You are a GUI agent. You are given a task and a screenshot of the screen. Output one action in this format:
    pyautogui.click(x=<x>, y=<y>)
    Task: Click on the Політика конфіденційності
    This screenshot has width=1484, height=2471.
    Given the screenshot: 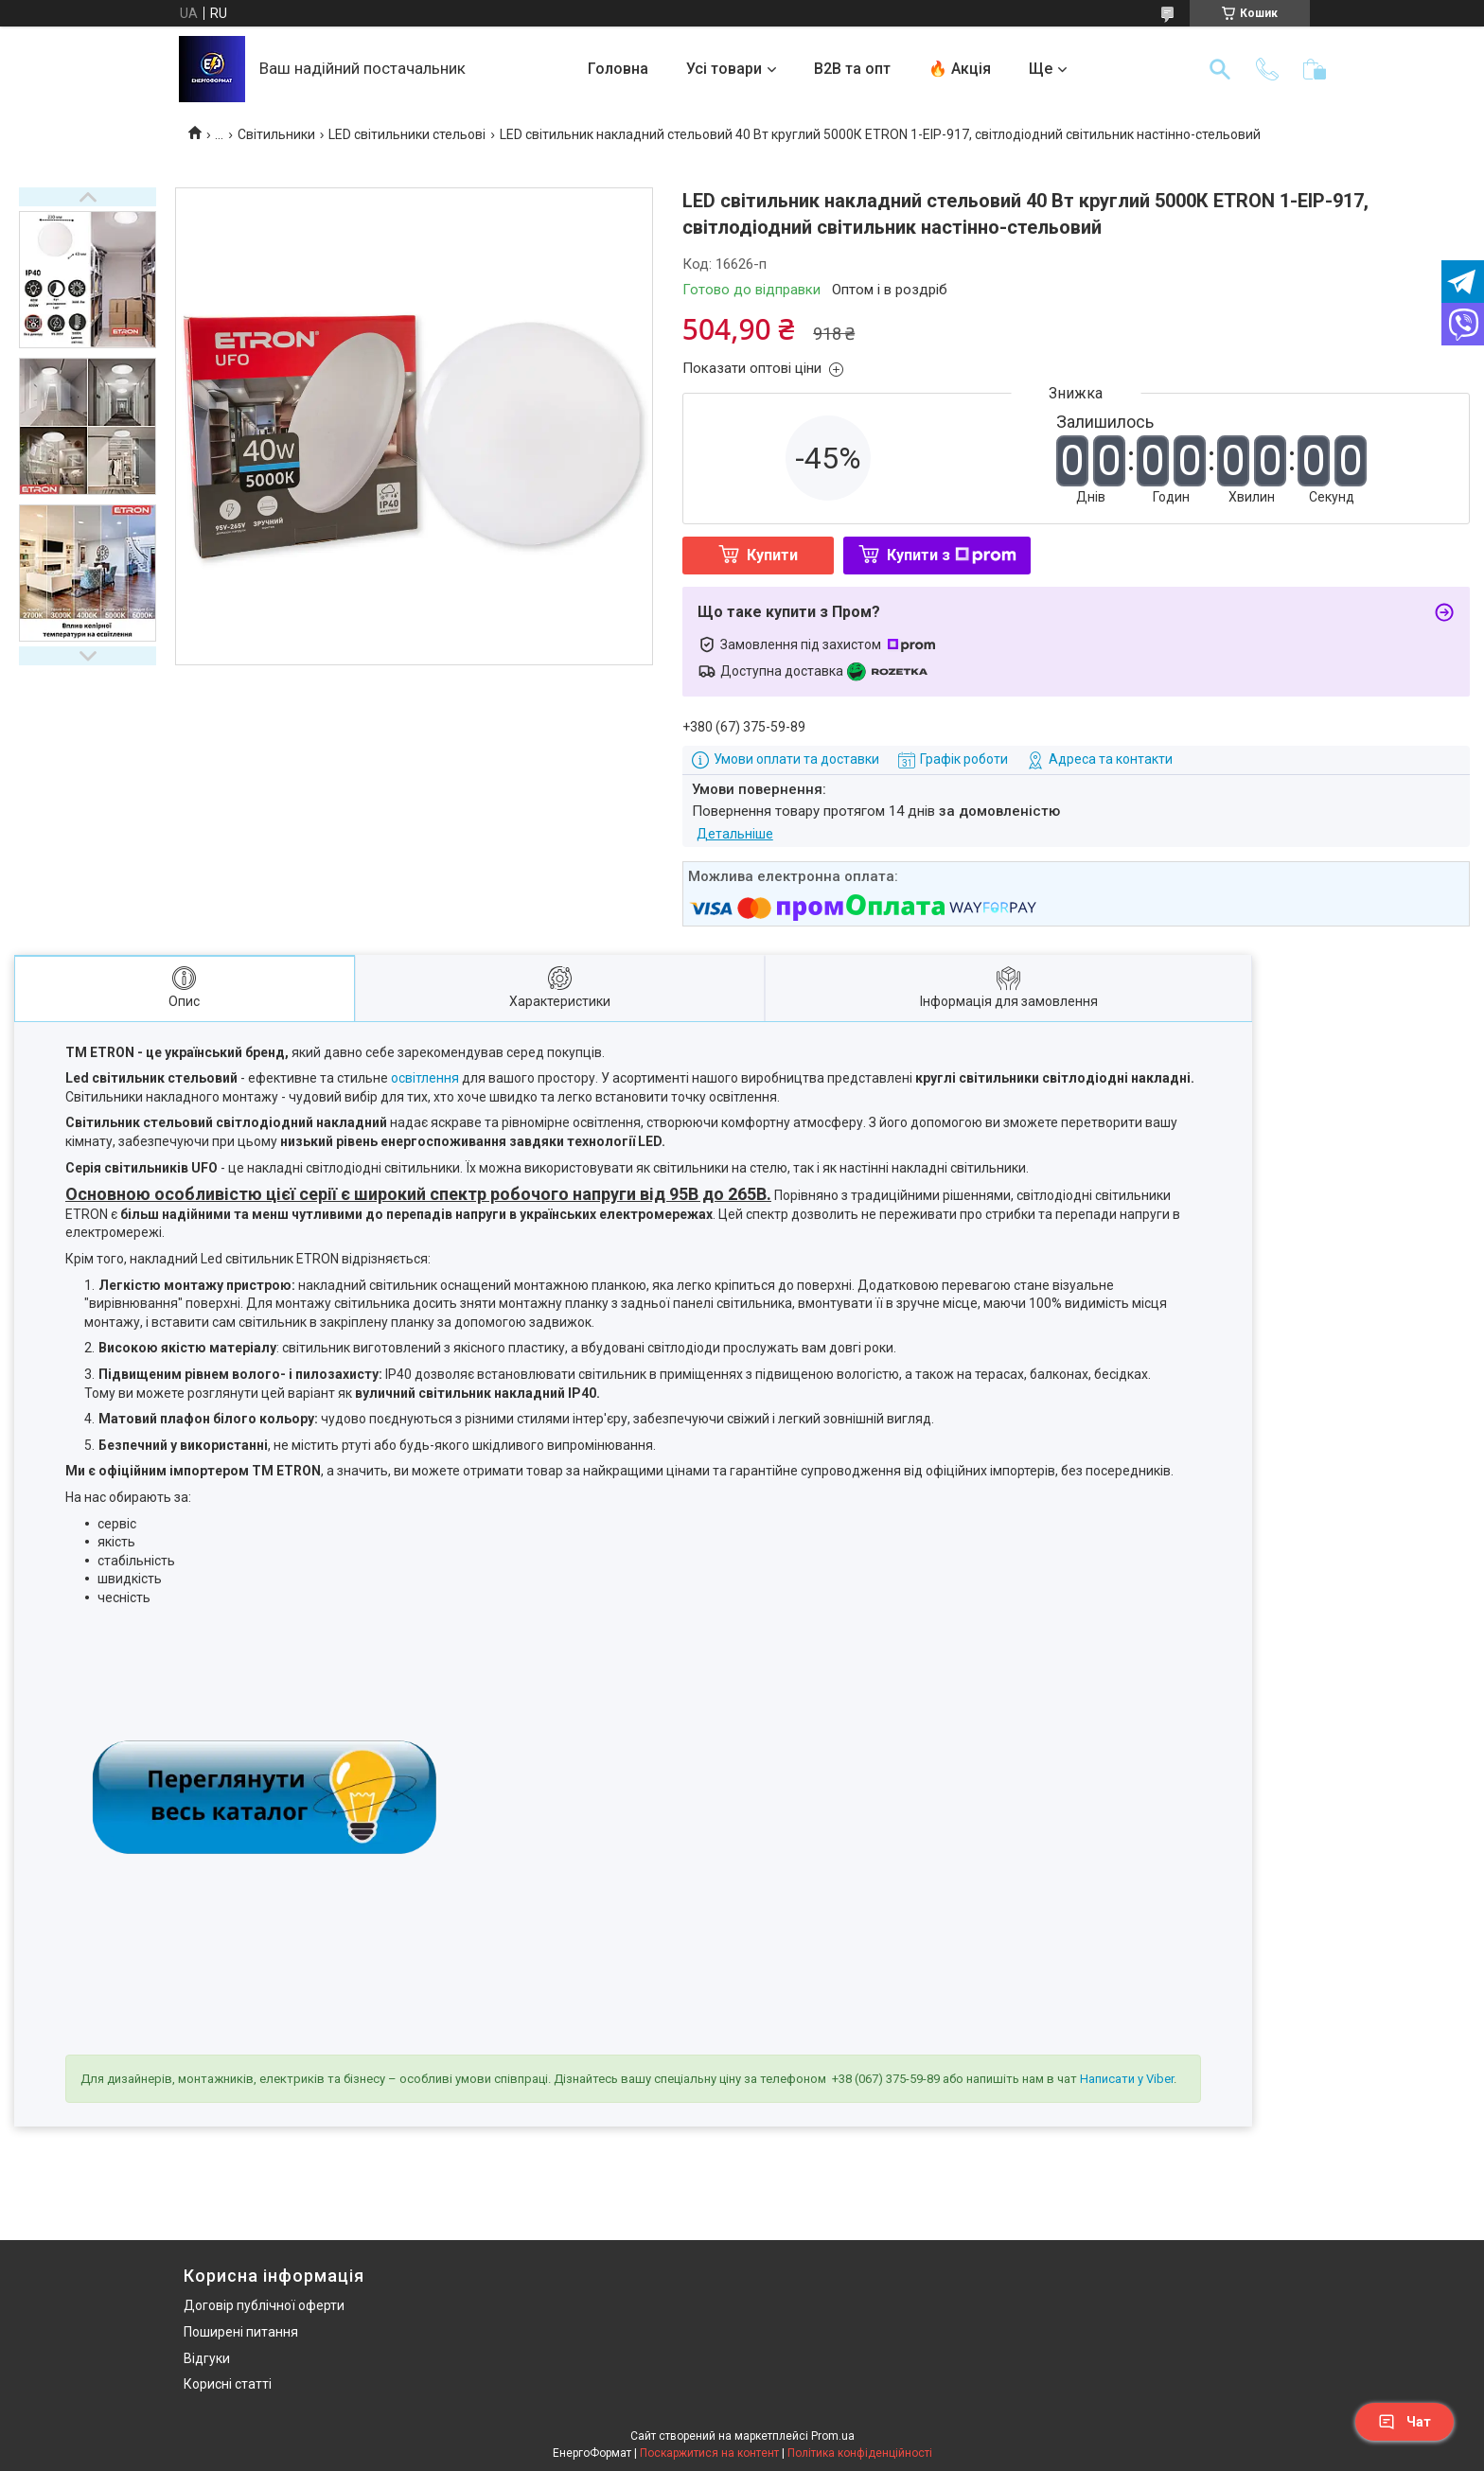 What is the action you would take?
    pyautogui.click(x=859, y=2453)
    